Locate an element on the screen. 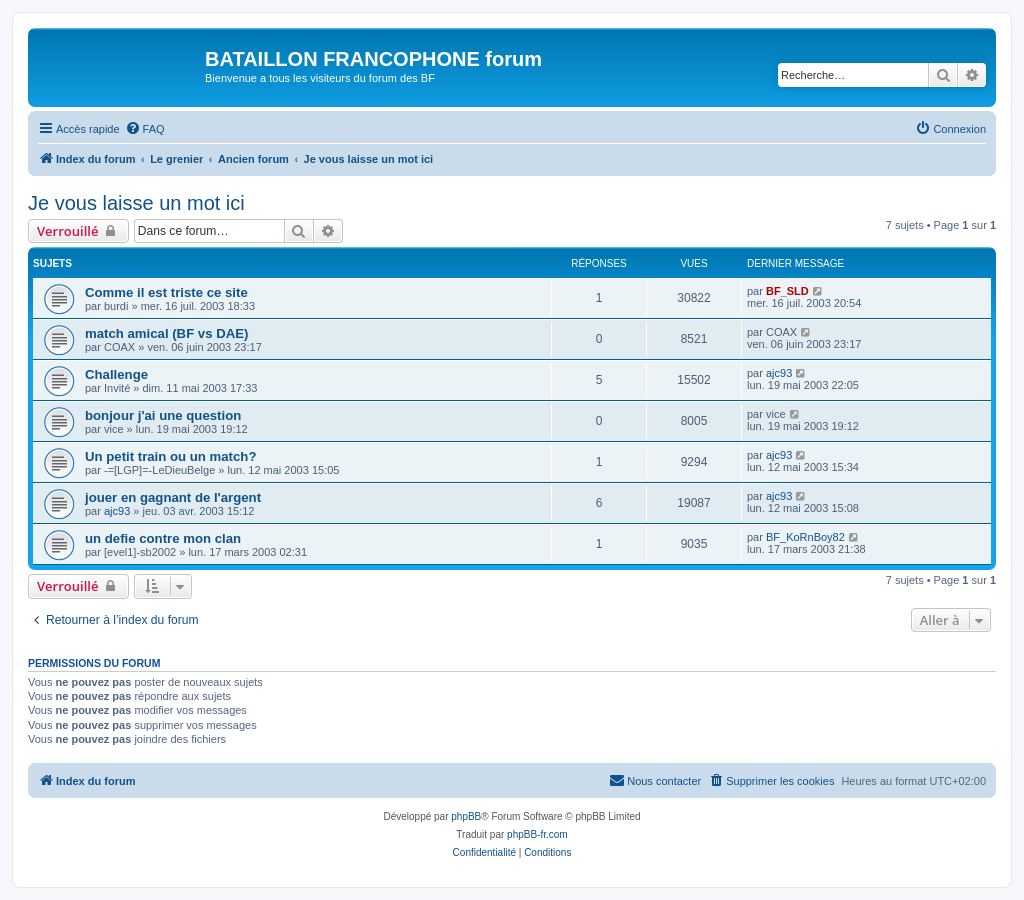 This screenshot has width=1024, height=900. match amical (BF vs DAE) is located at coordinates (166, 333).